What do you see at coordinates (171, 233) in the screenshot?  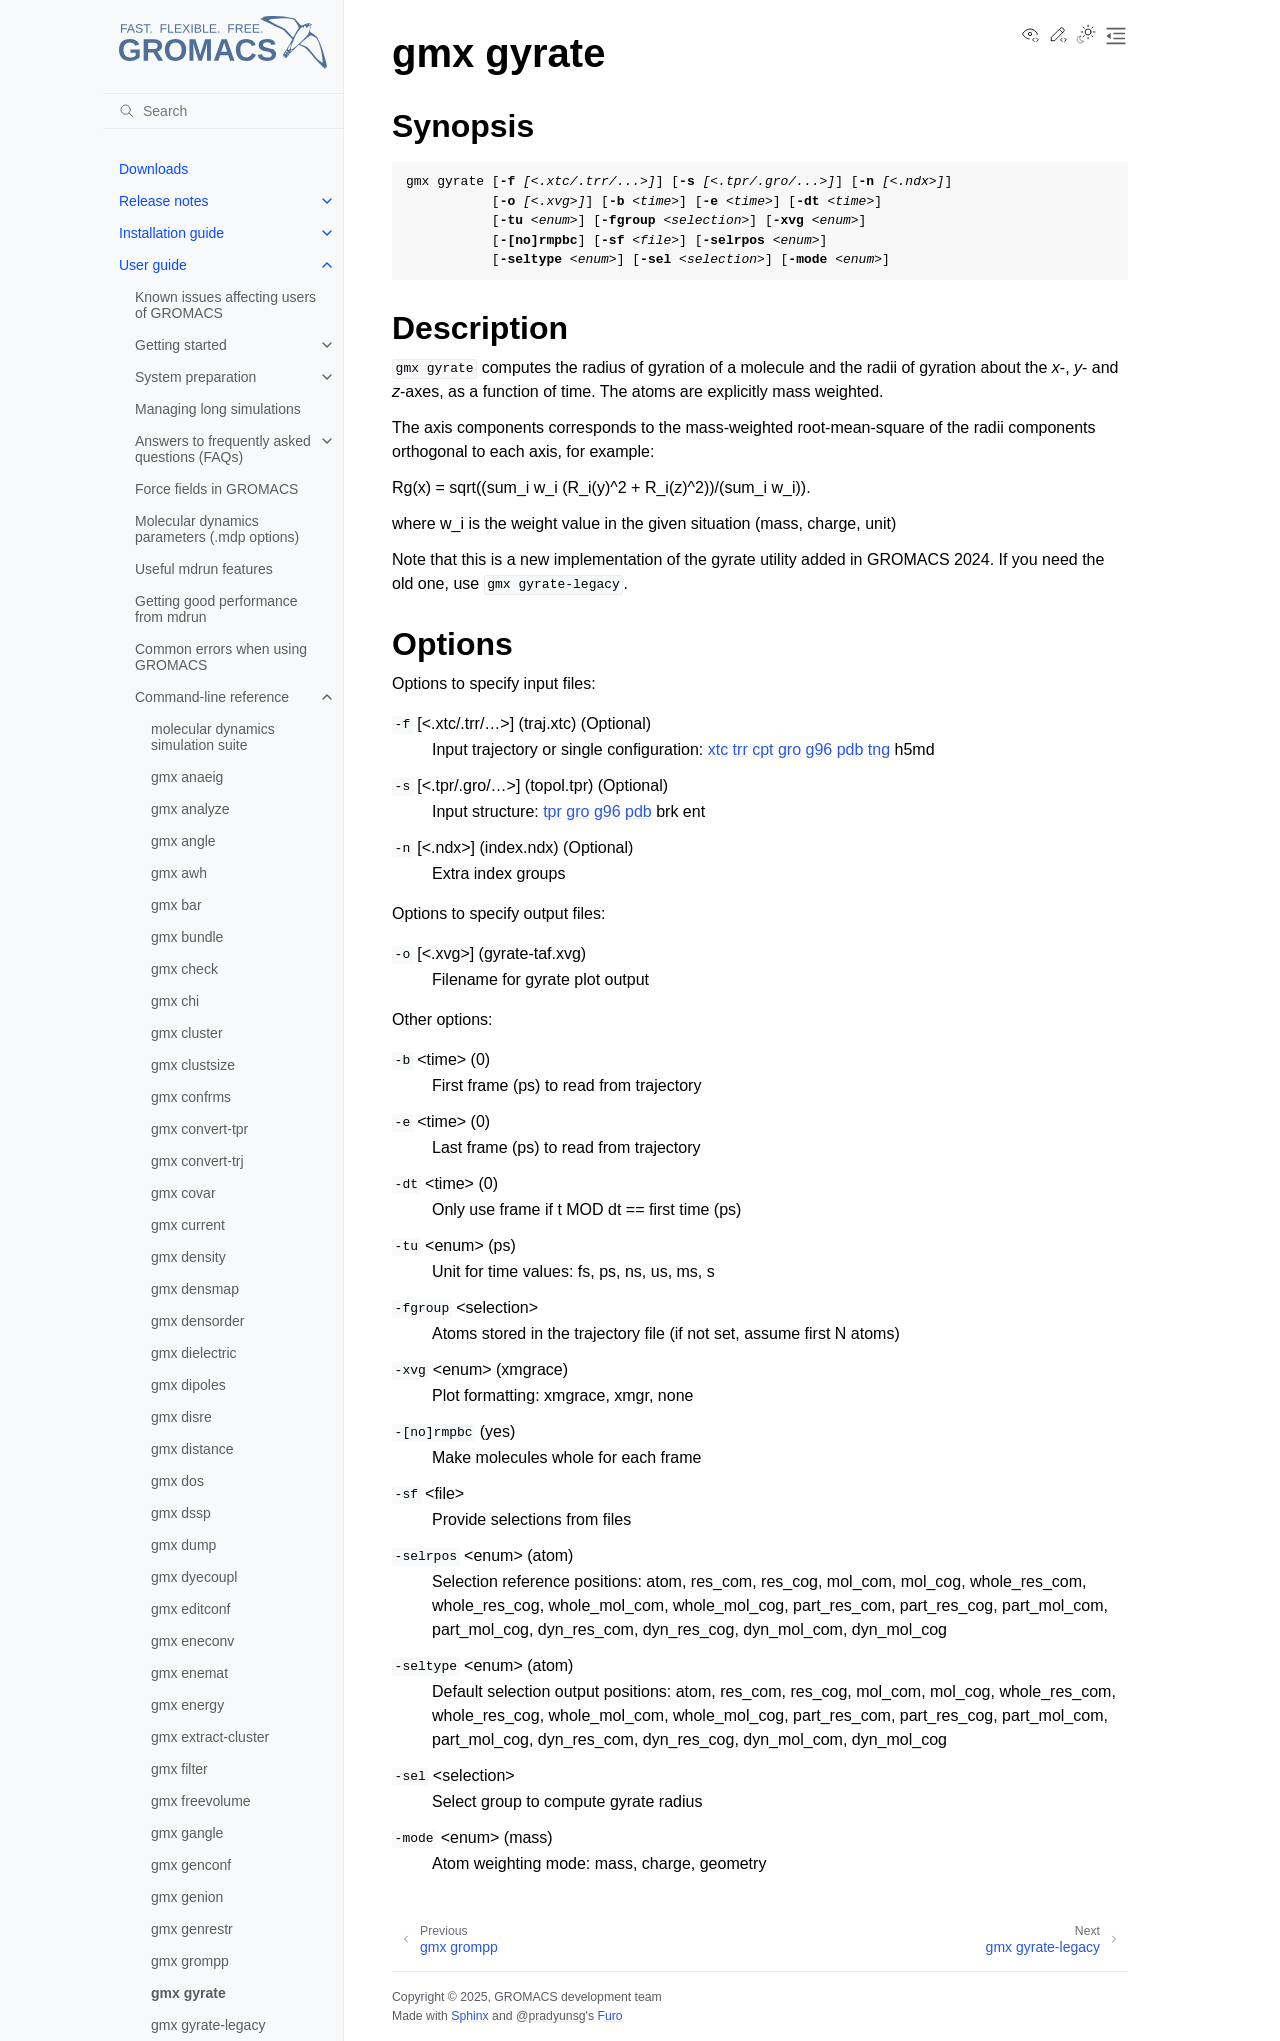 I see `Installation guide` at bounding box center [171, 233].